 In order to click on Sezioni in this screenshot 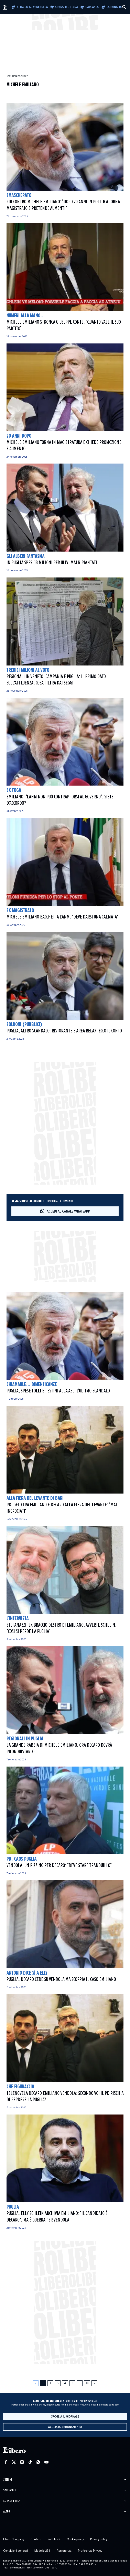, I will do `click(7, 2479)`.